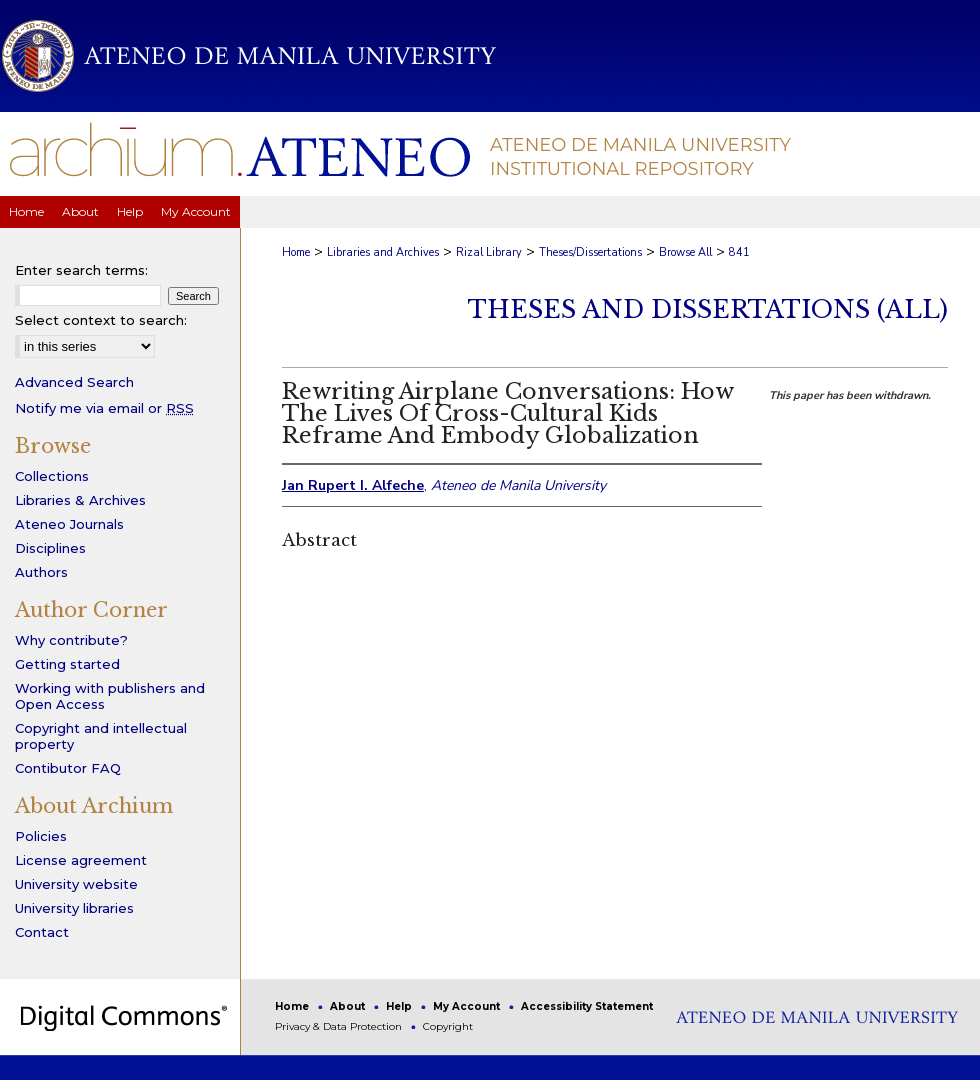 The width and height of the screenshot is (980, 1080). Describe the element at coordinates (101, 736) in the screenshot. I see `Copyright and intellectual property` at that location.